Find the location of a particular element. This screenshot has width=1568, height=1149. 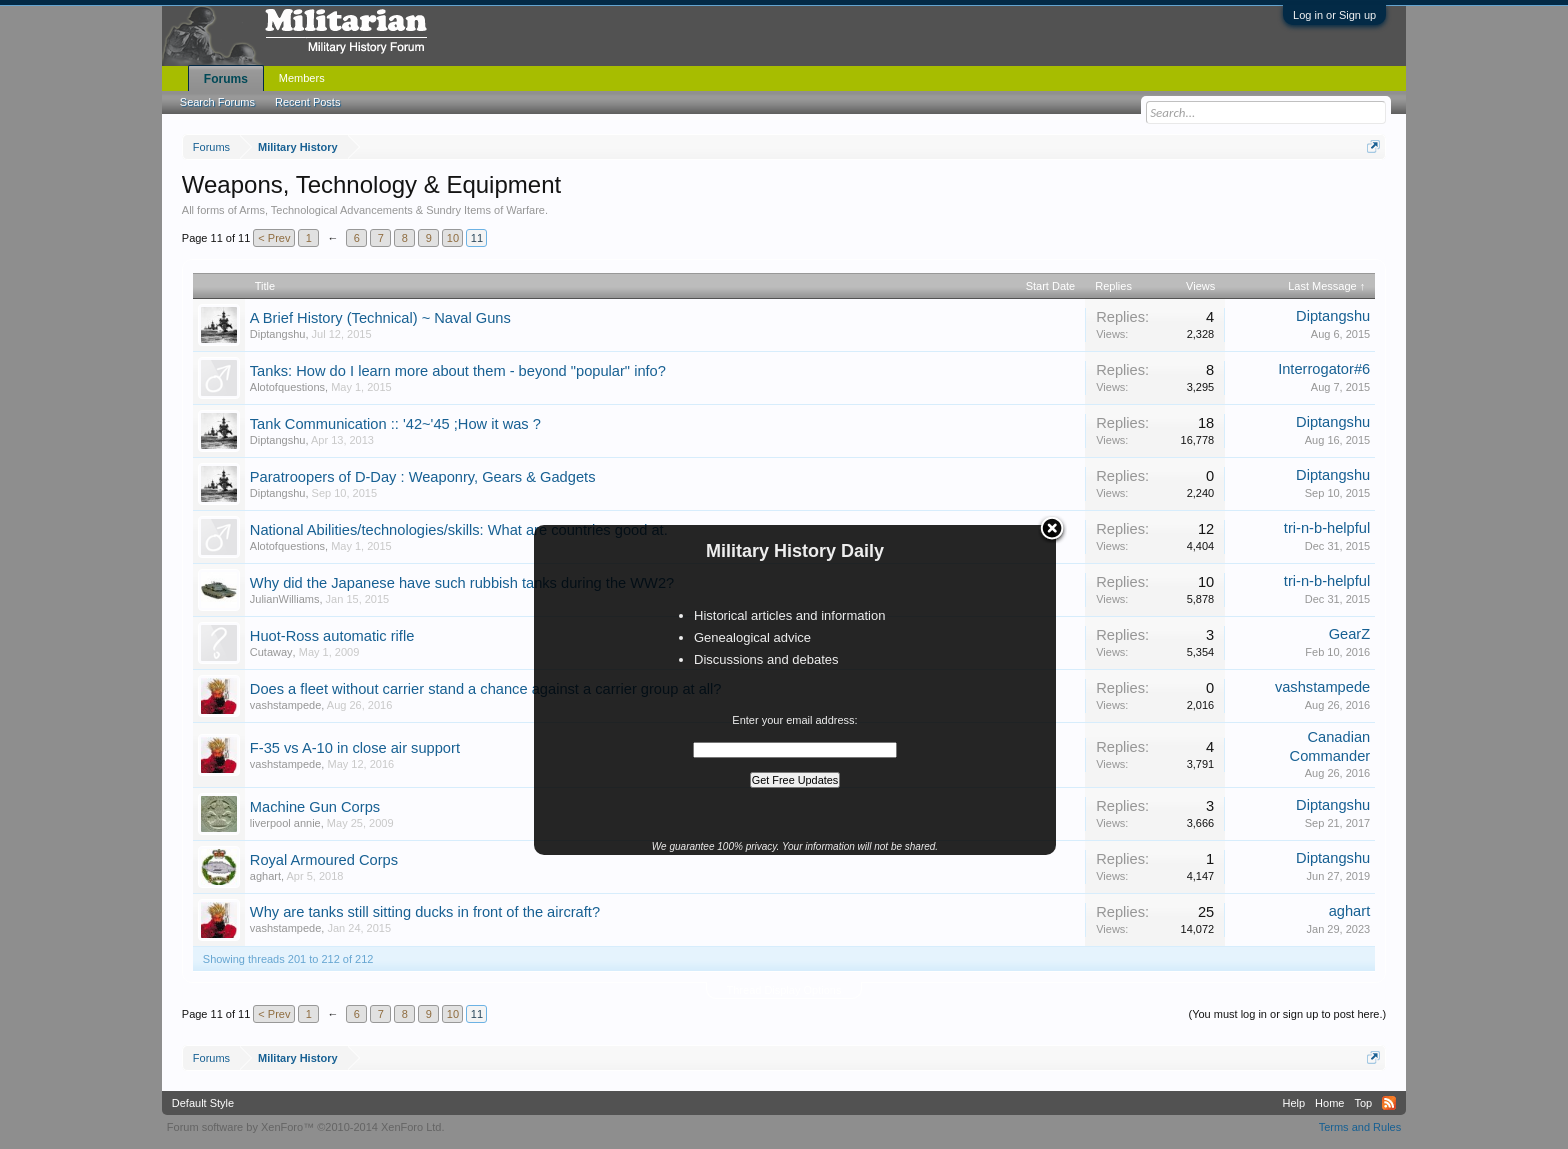

Terms and Rules is located at coordinates (1360, 1127).